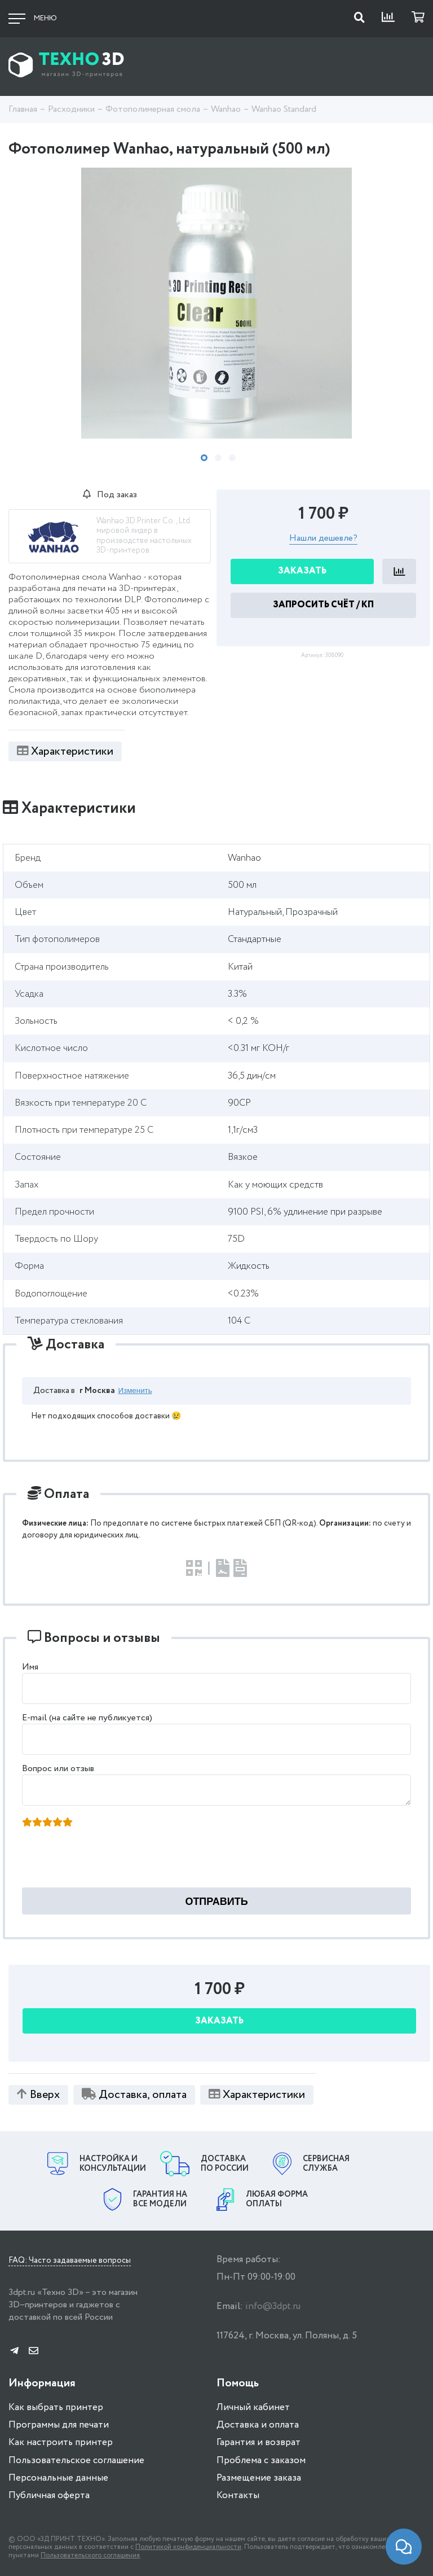 Image resolution: width=433 pixels, height=2576 pixels. I want to click on Вопрос или отзыв, so click(58, 1768).